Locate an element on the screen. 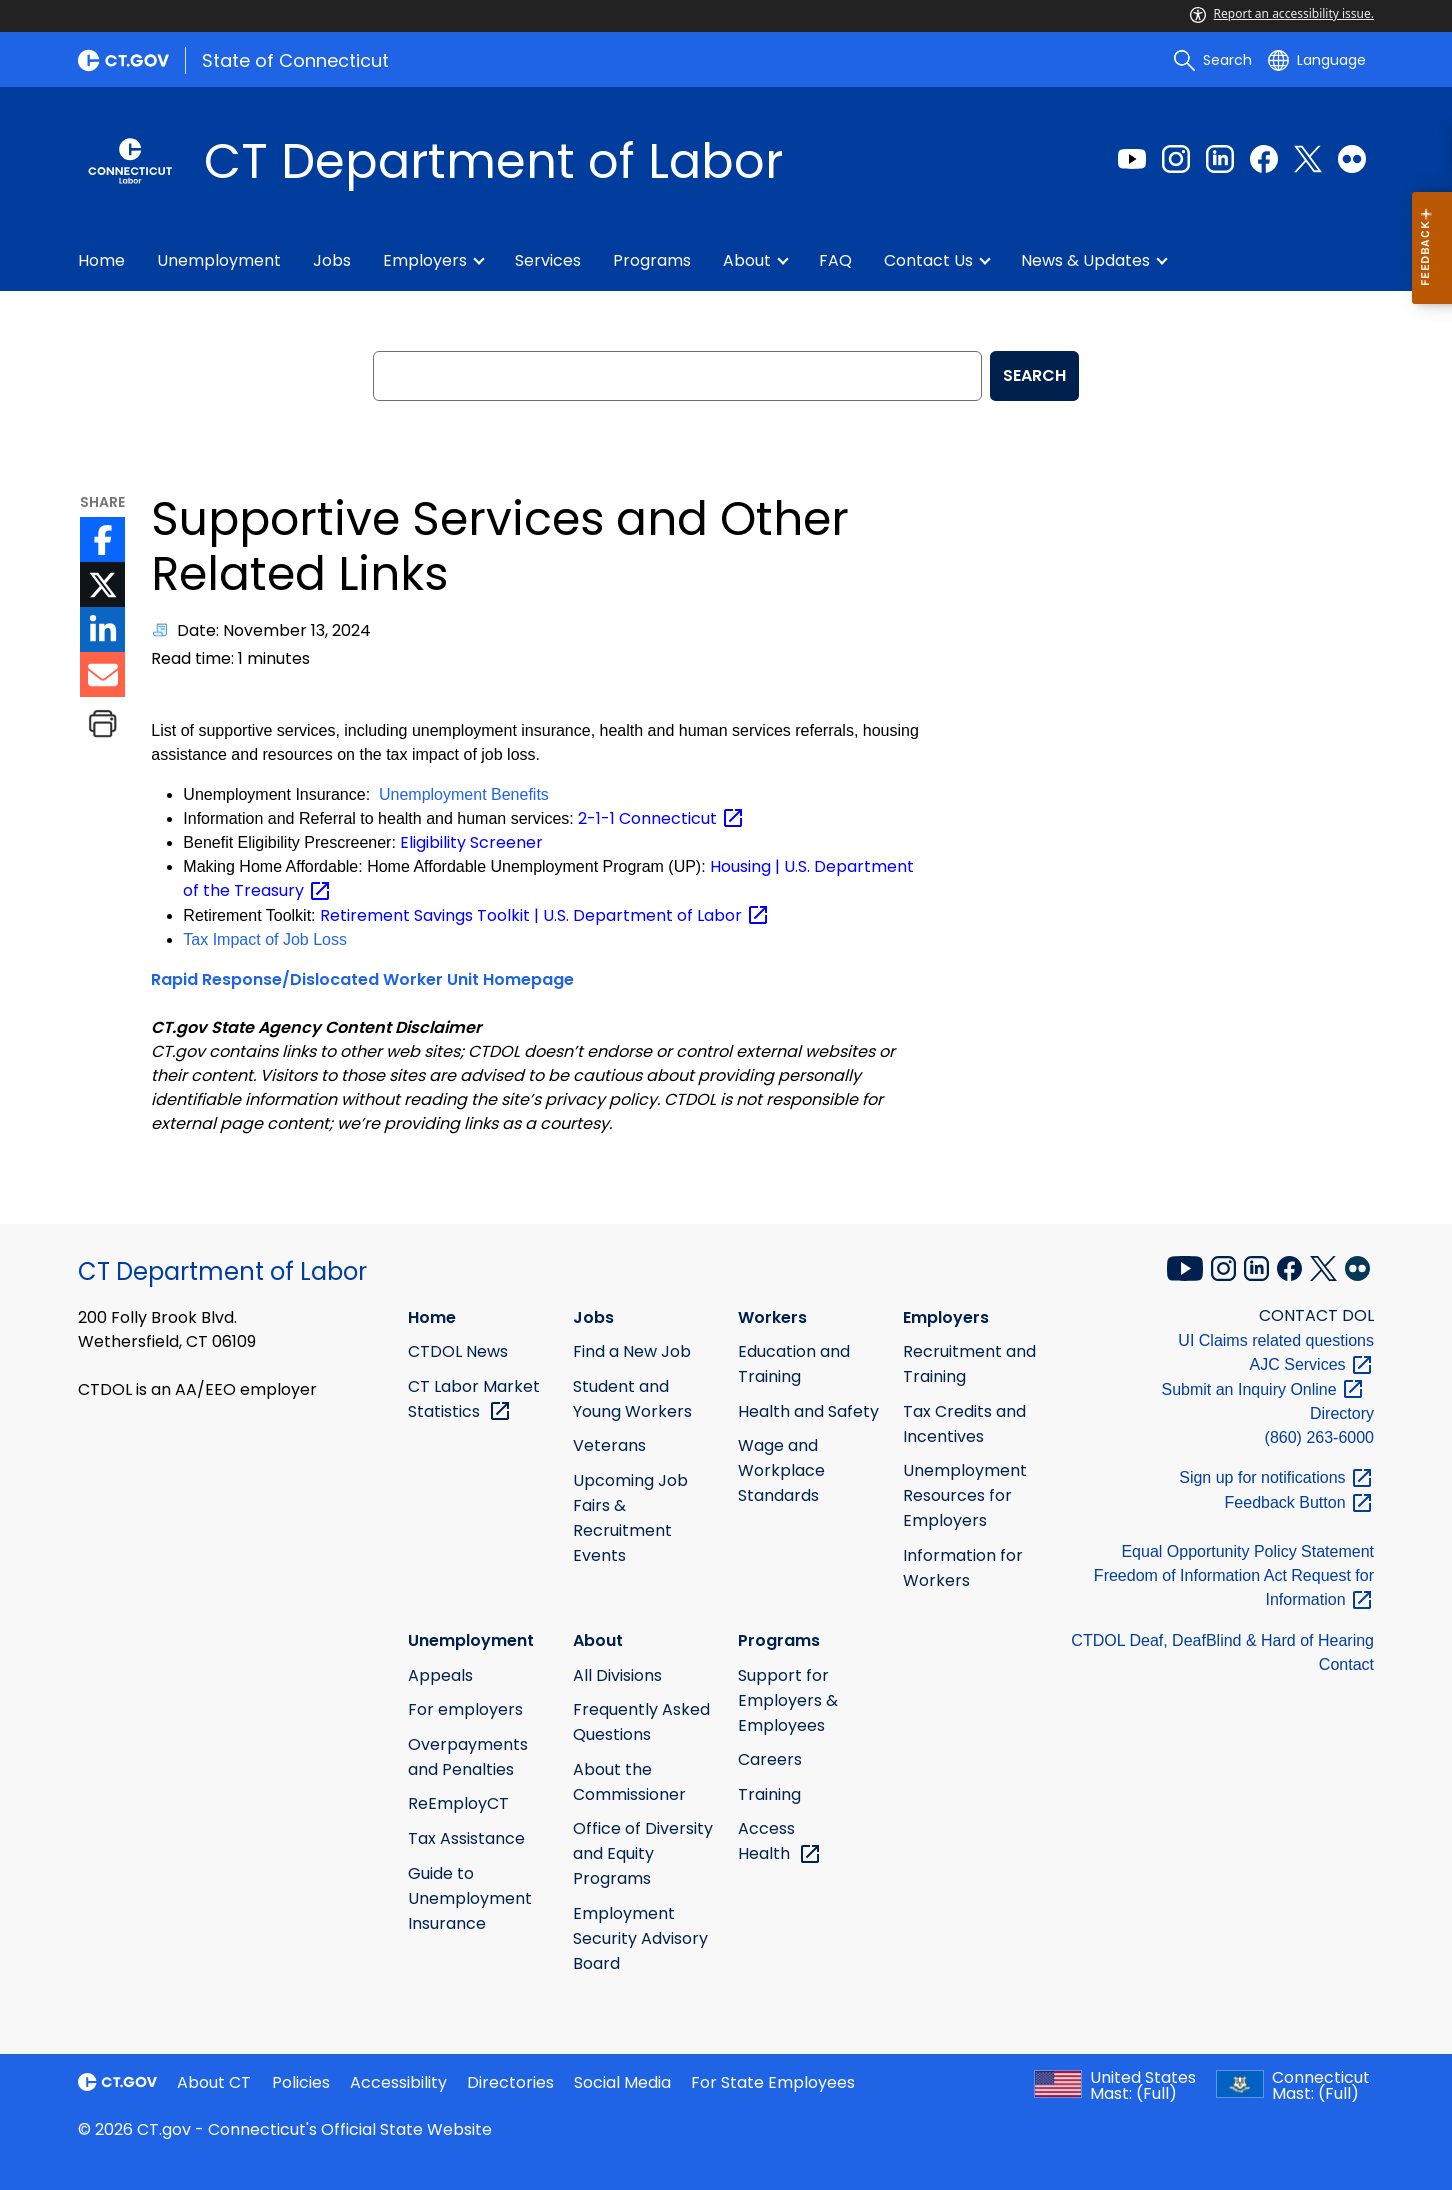 Image resolution: width=1452 pixels, height=2190 pixels. (860) 263-6000 is located at coordinates (1319, 1437).